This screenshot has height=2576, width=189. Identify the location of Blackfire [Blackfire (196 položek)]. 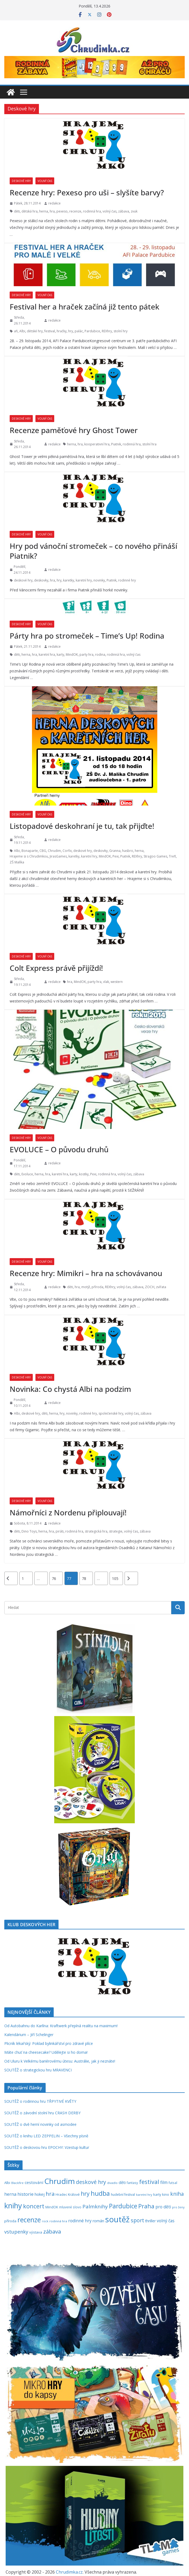
(17, 2183).